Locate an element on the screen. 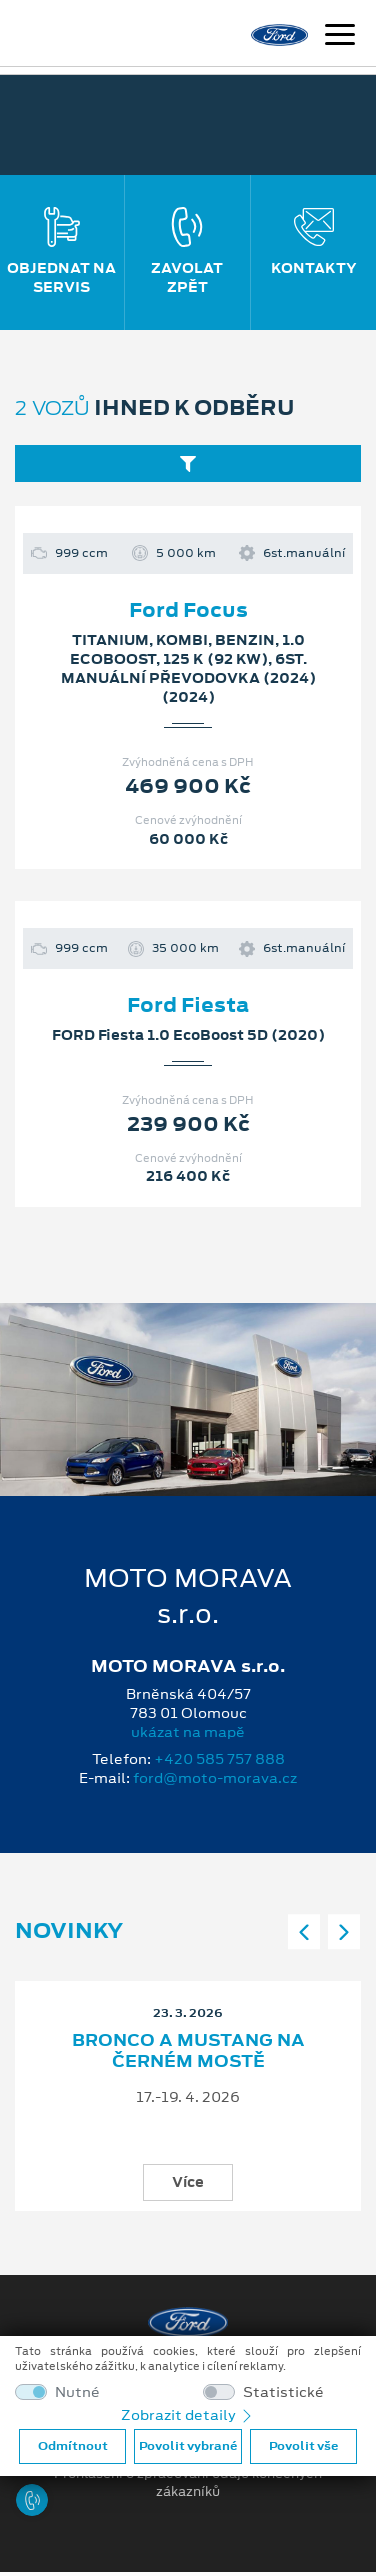 Image resolution: width=376 pixels, height=2572 pixels. ukázat na mapě is located at coordinates (188, 1732).